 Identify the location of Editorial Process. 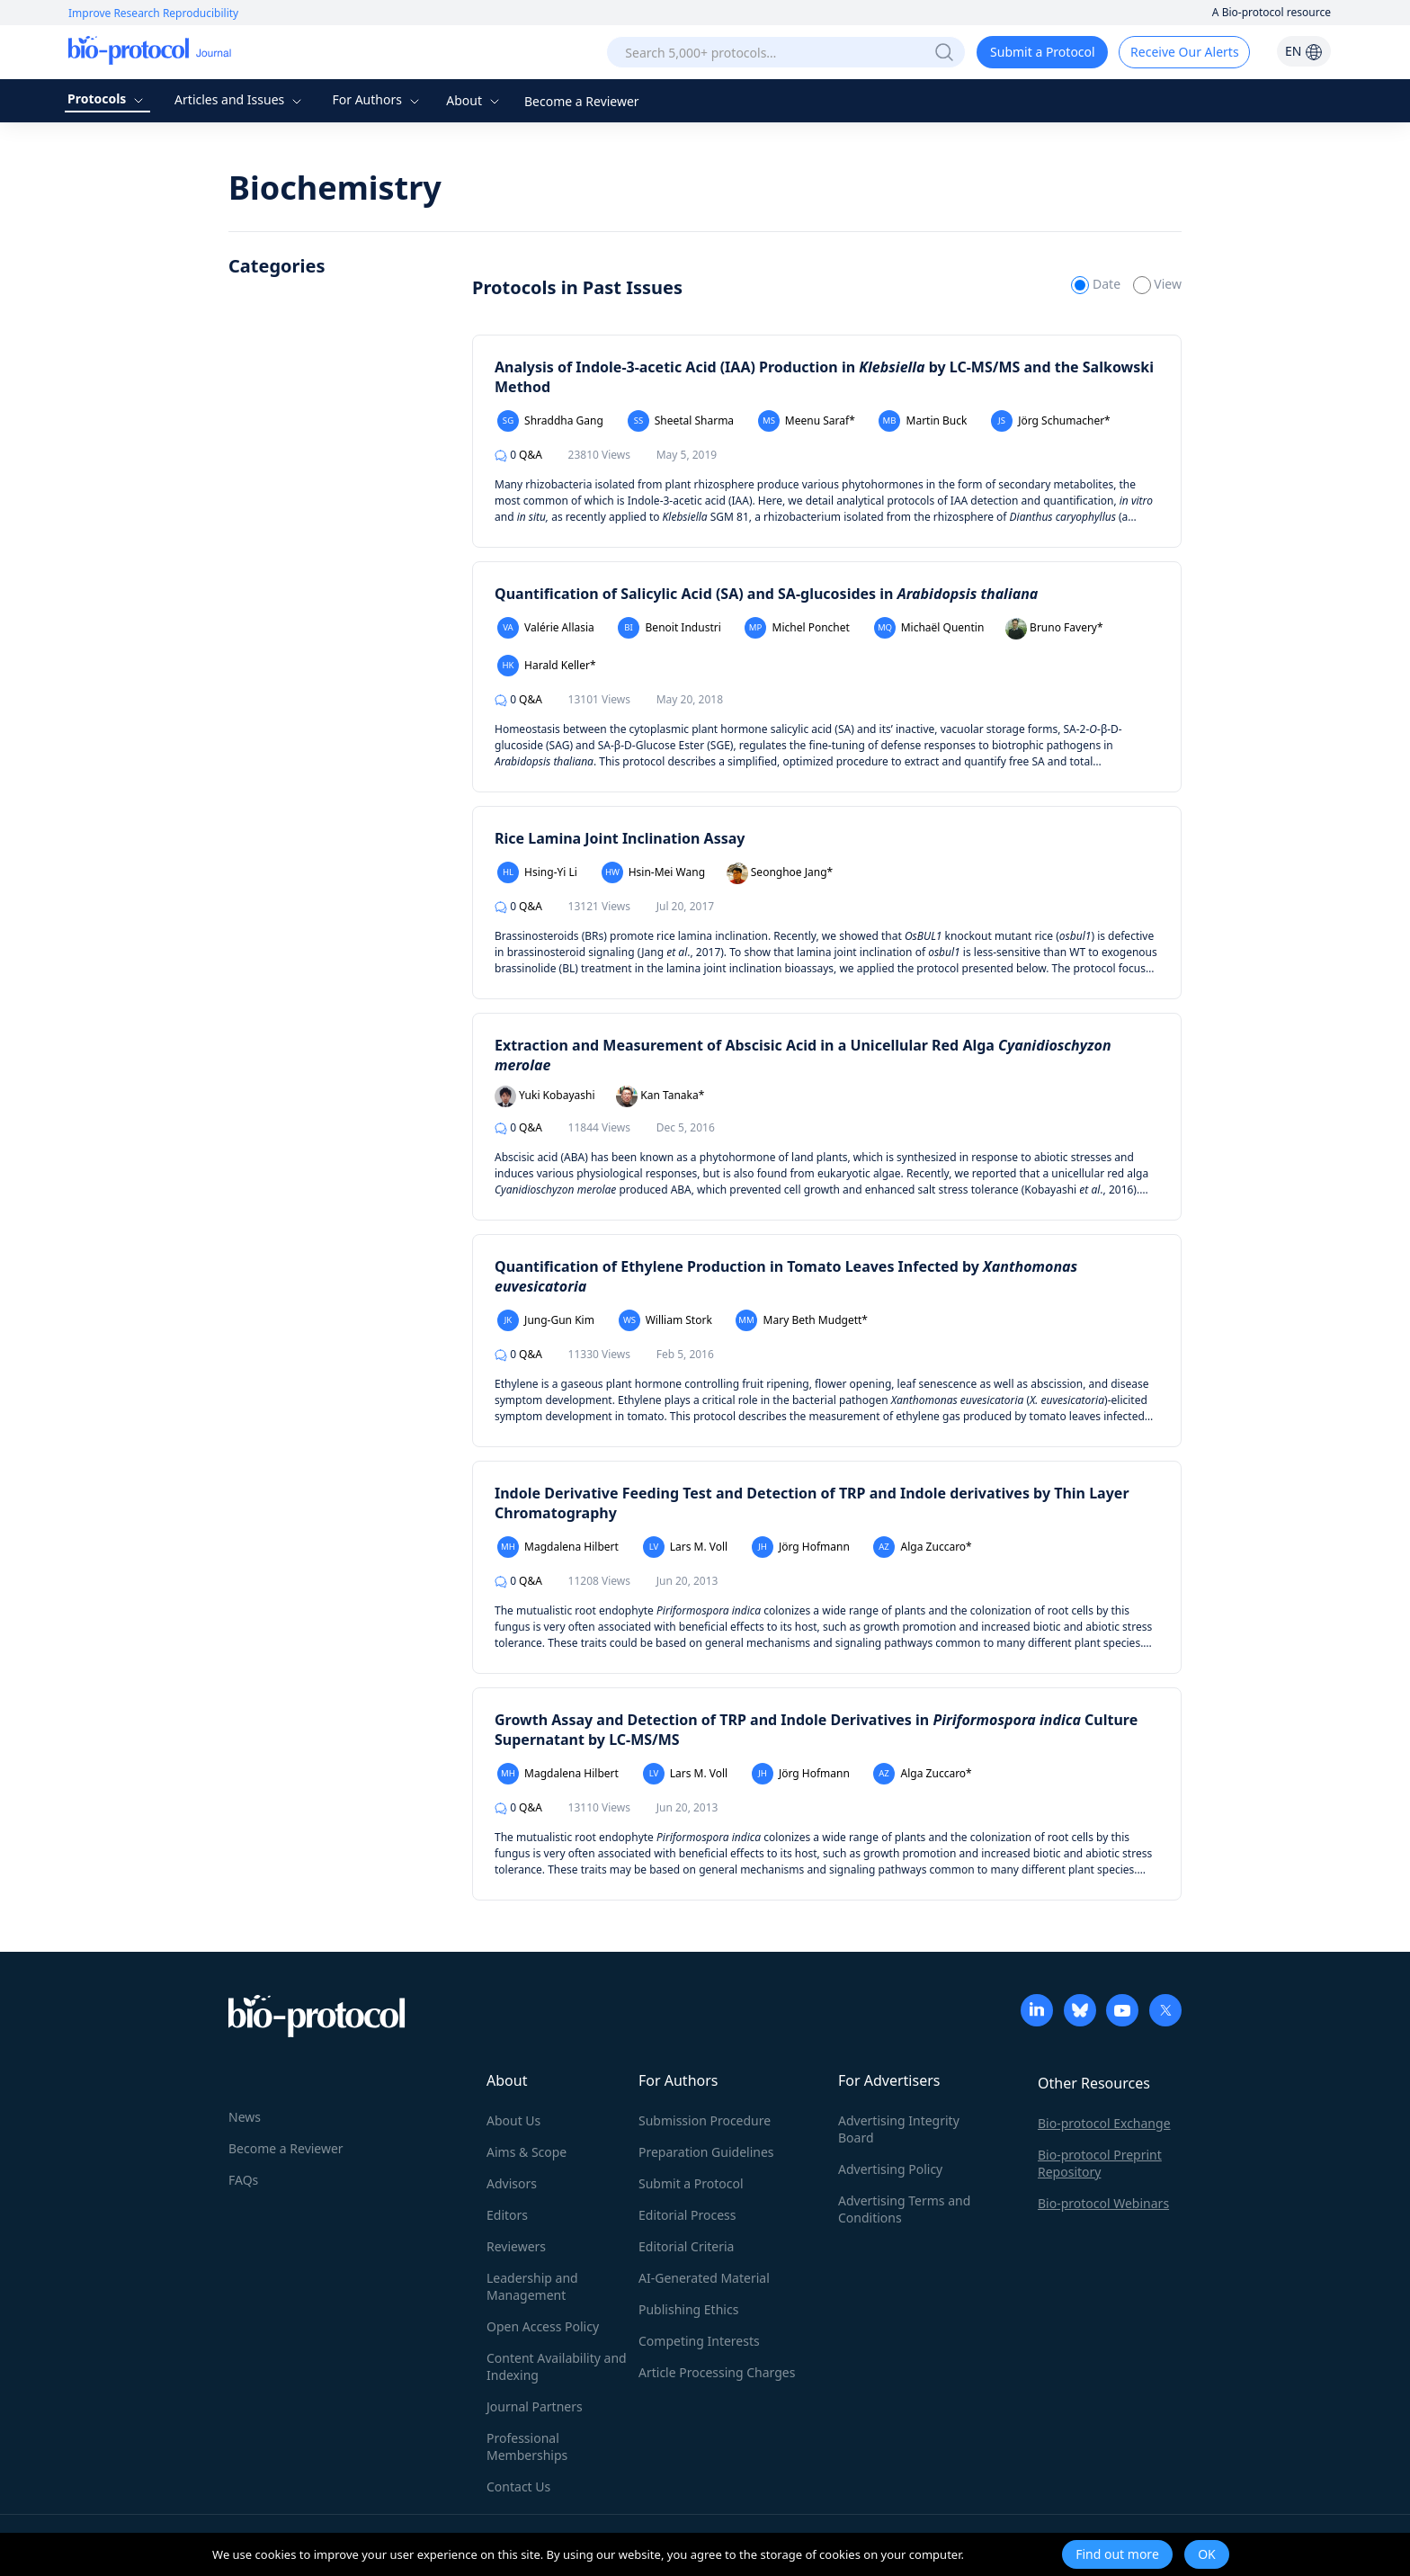
(687, 2214).